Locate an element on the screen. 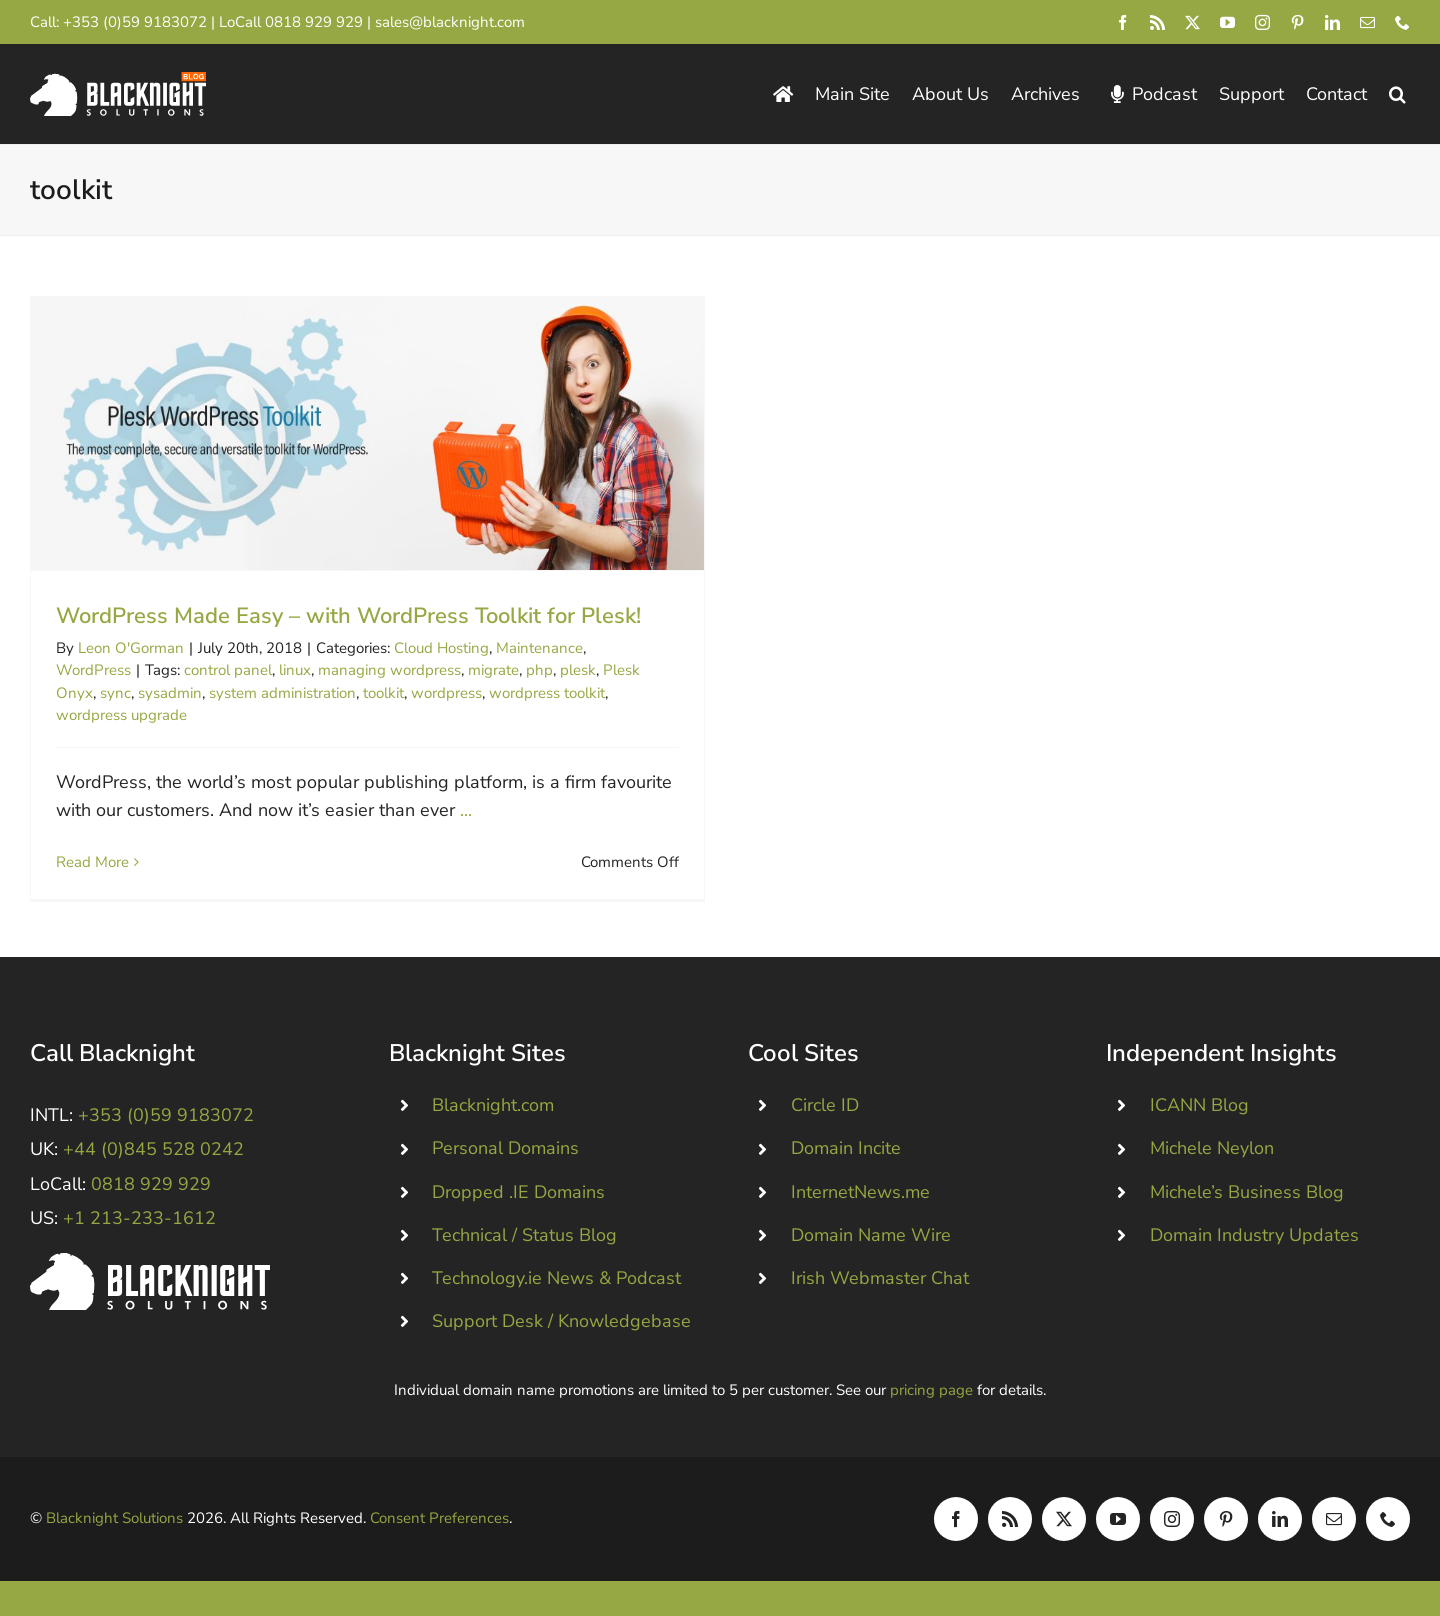  sales@blacknight.com is located at coordinates (450, 22).